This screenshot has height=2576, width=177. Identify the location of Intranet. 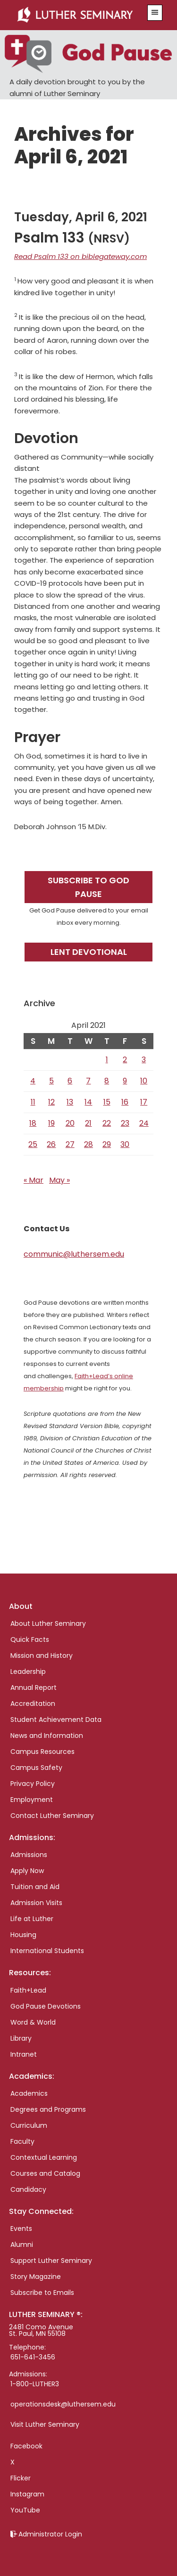
(23, 2054).